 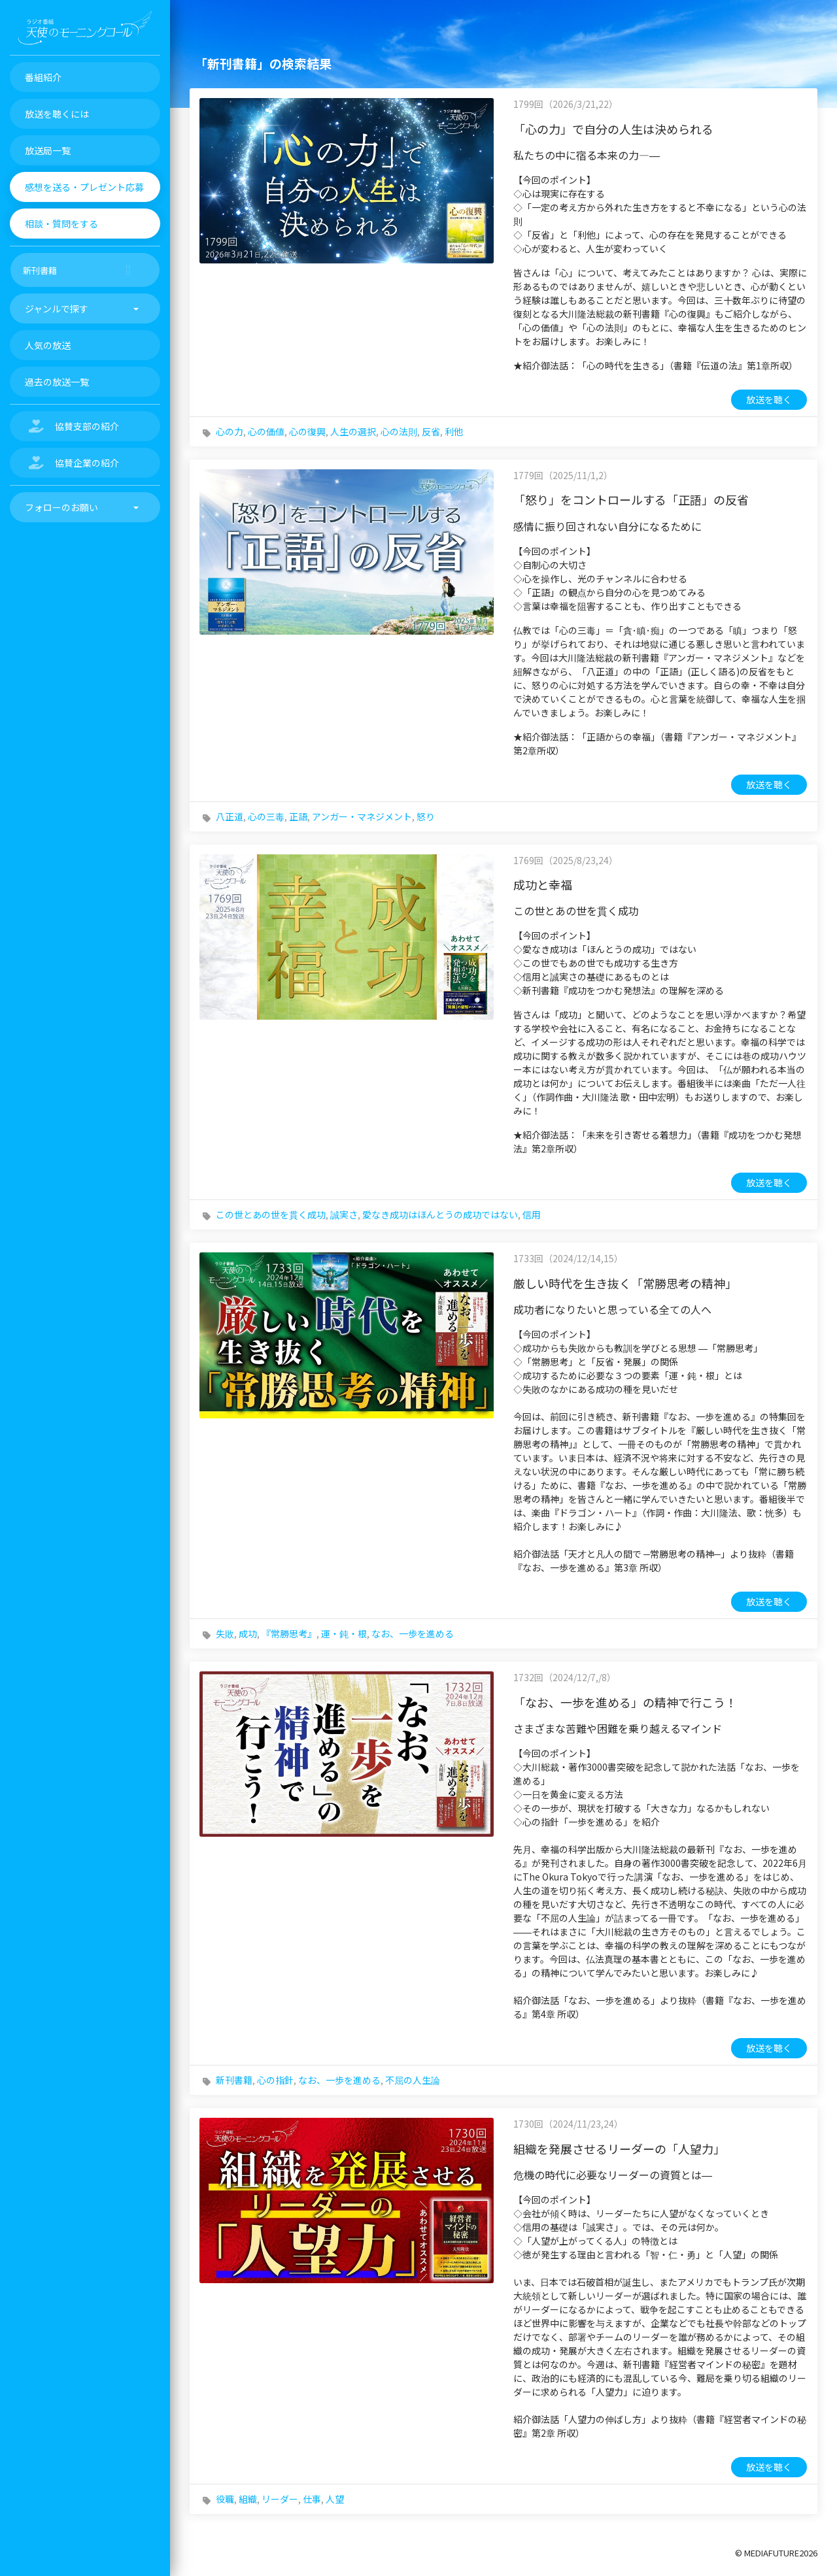 What do you see at coordinates (399, 431) in the screenshot?
I see `心の法則` at bounding box center [399, 431].